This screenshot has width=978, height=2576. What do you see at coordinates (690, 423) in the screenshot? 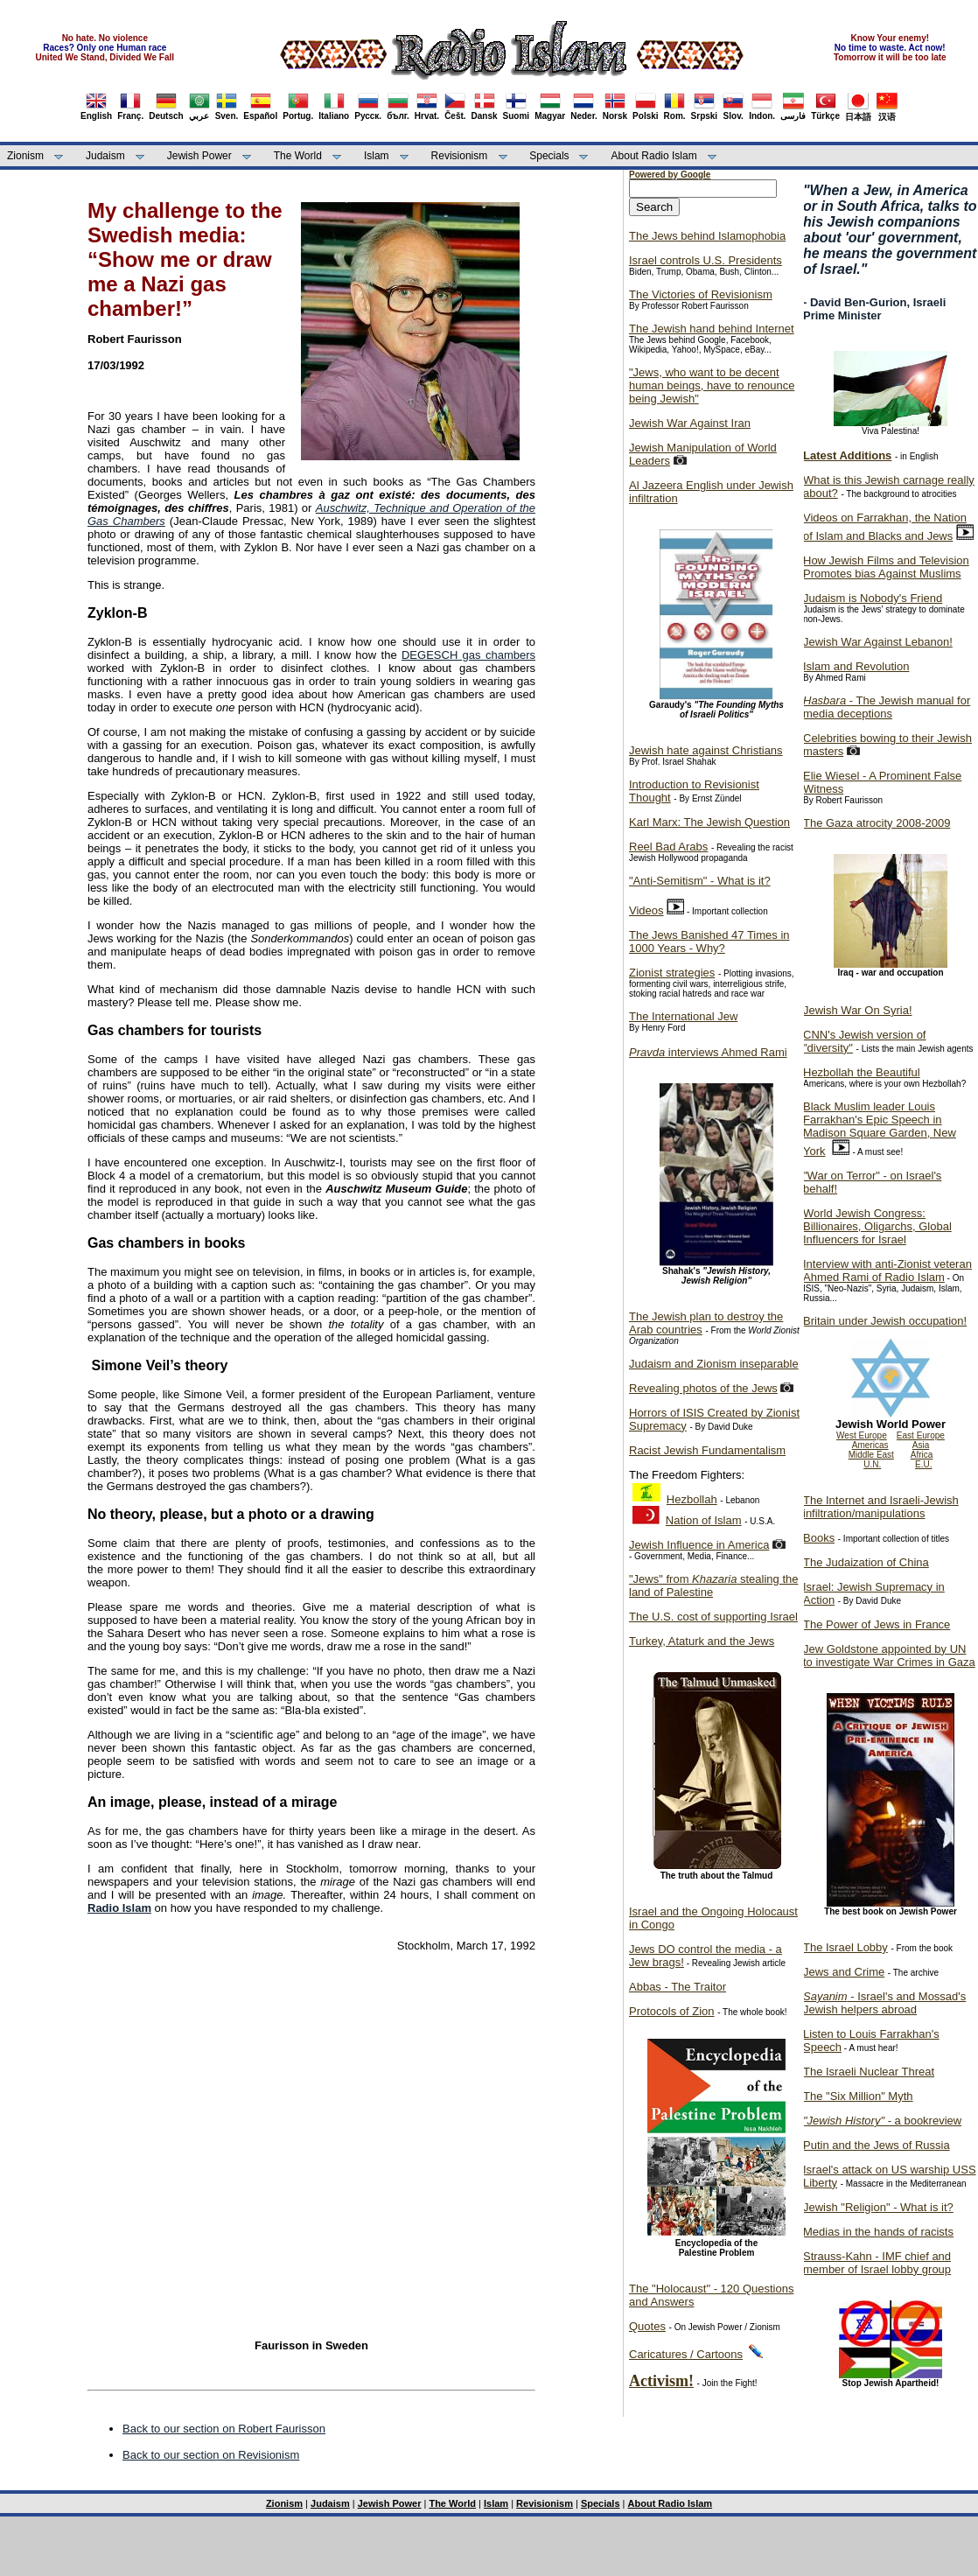
I see `Jewish War Against Iran` at bounding box center [690, 423].